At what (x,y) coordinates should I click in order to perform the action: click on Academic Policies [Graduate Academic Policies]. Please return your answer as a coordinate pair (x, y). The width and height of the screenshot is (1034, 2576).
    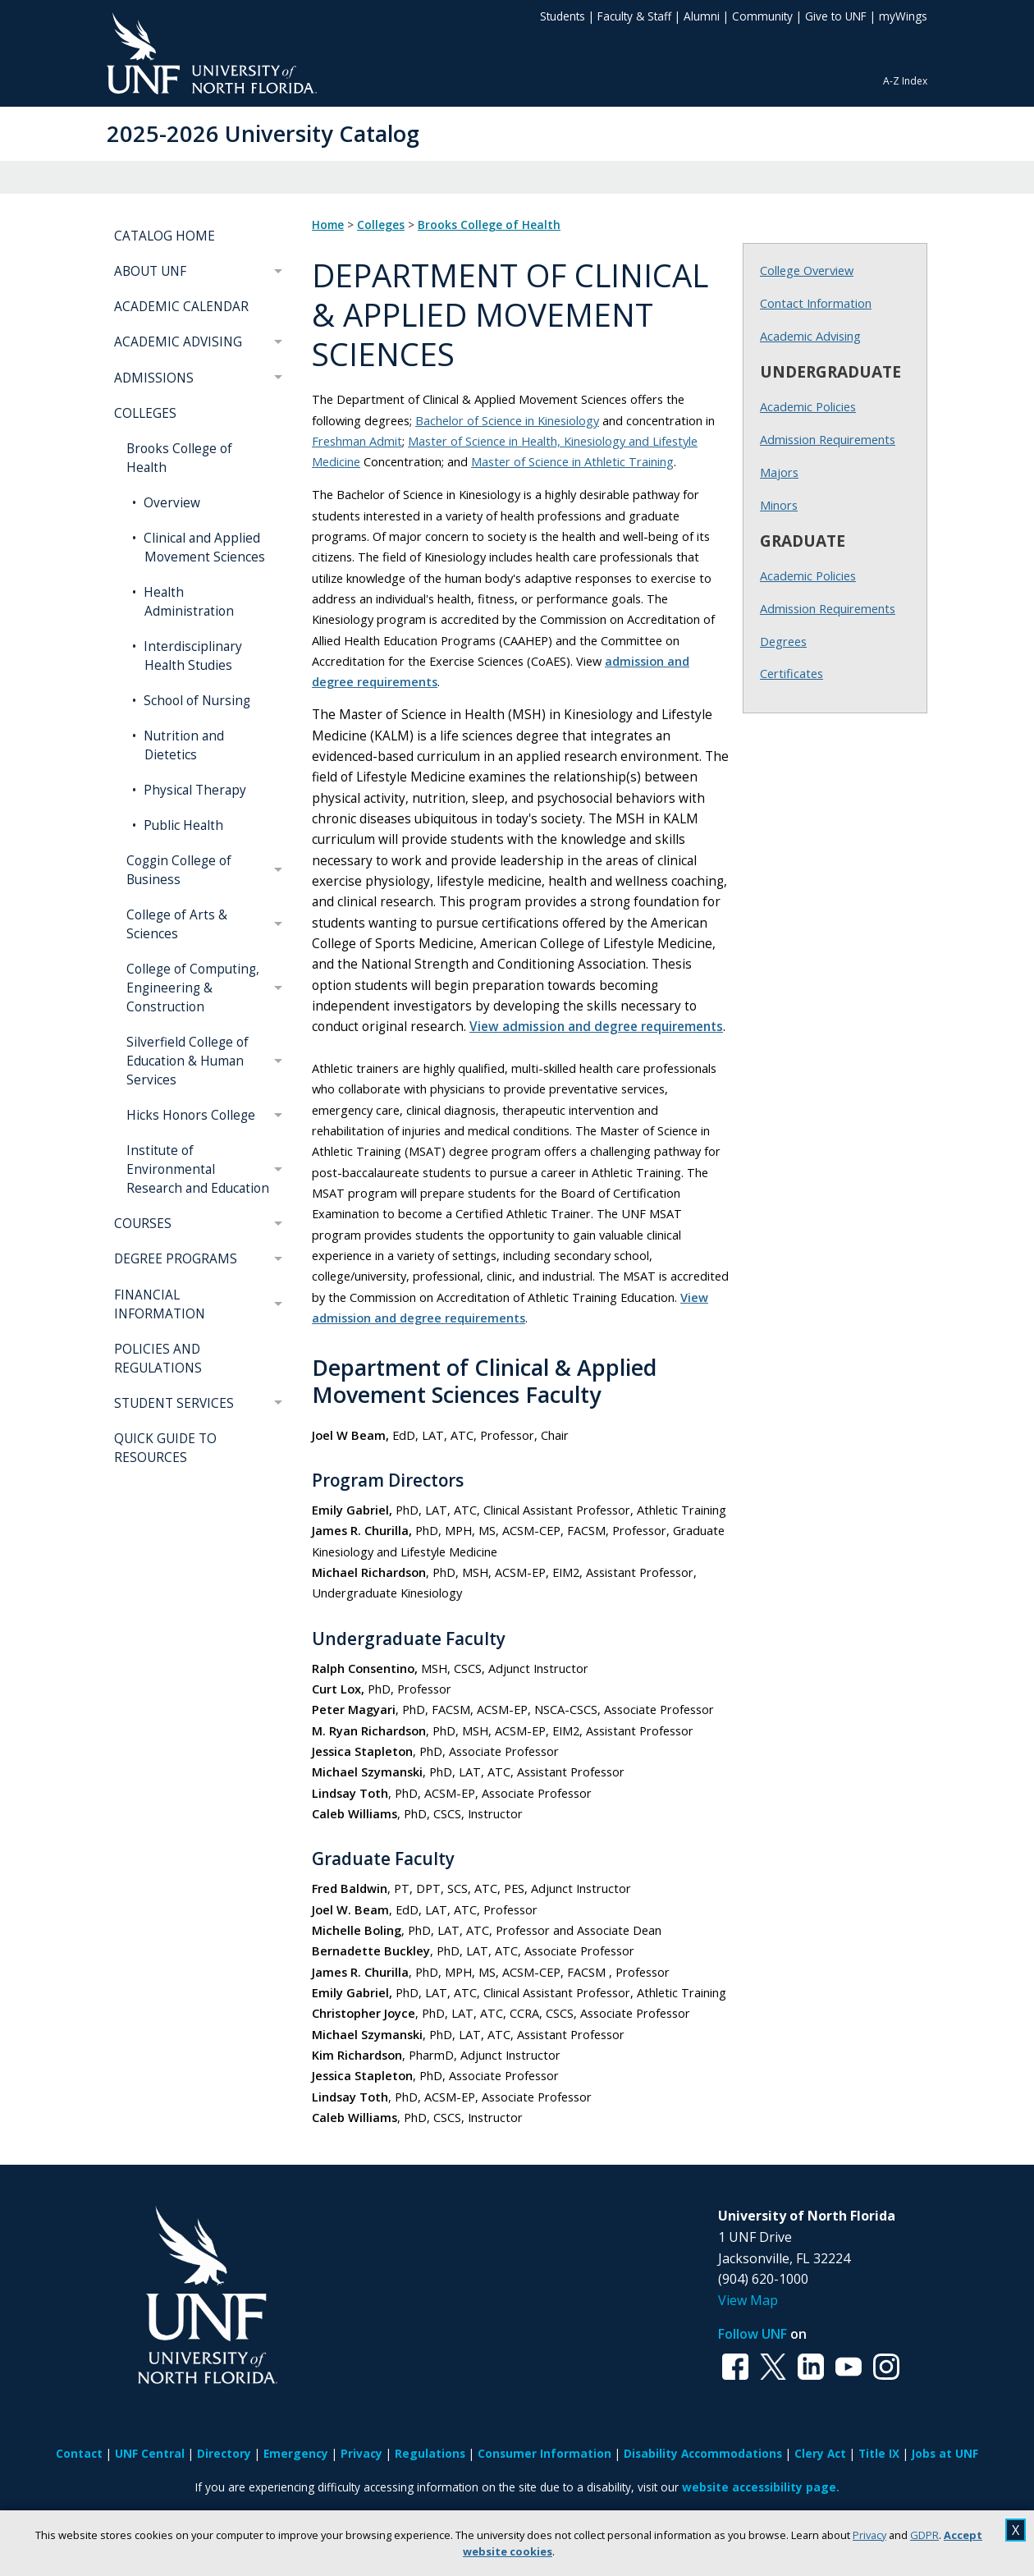
    Looking at the image, I should click on (808, 575).